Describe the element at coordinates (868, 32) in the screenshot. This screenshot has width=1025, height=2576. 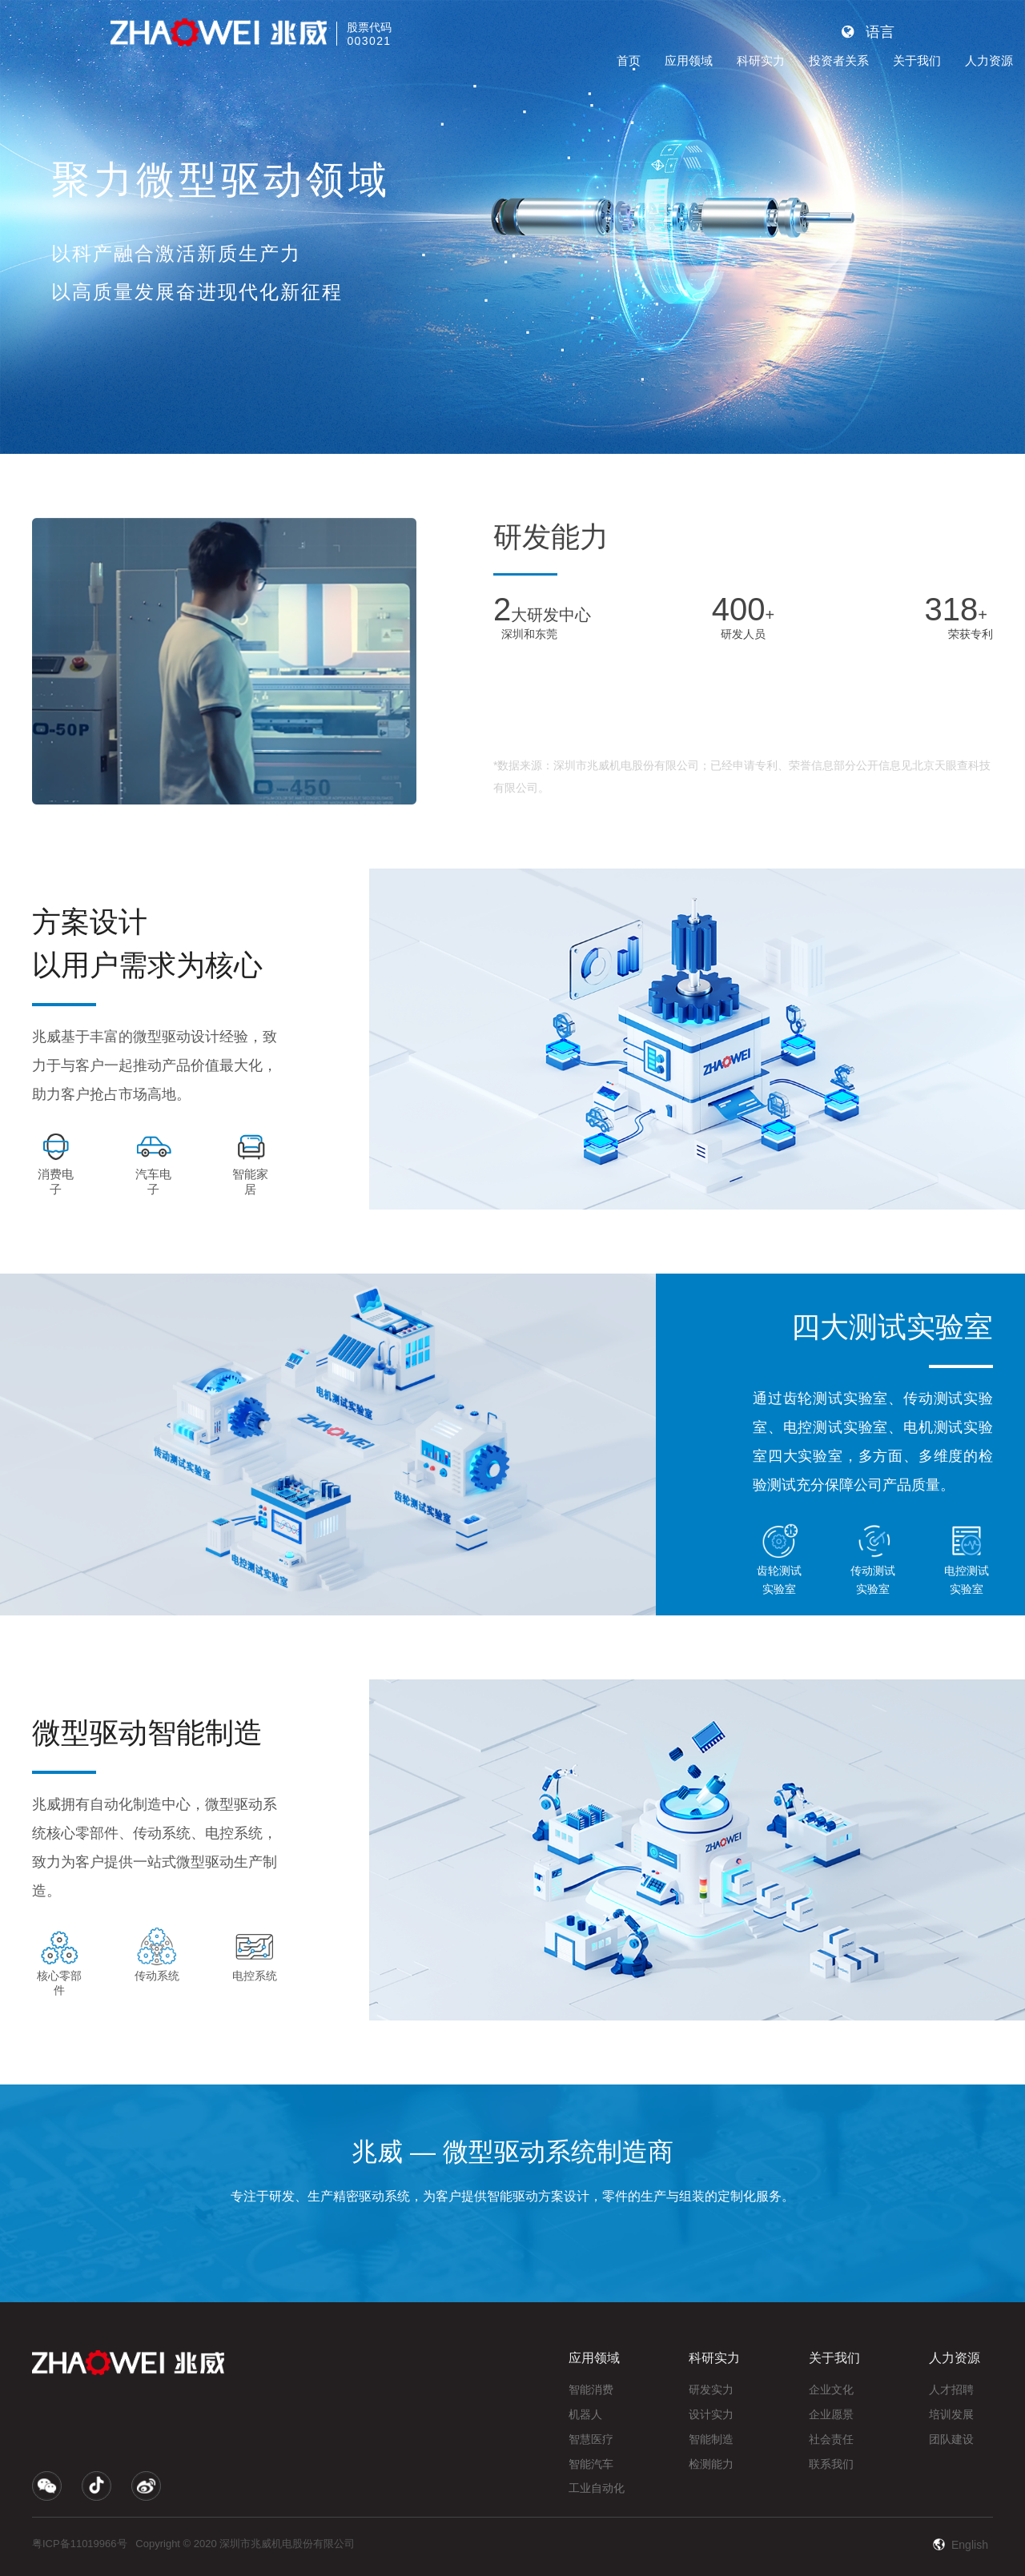
I see `语言` at that location.